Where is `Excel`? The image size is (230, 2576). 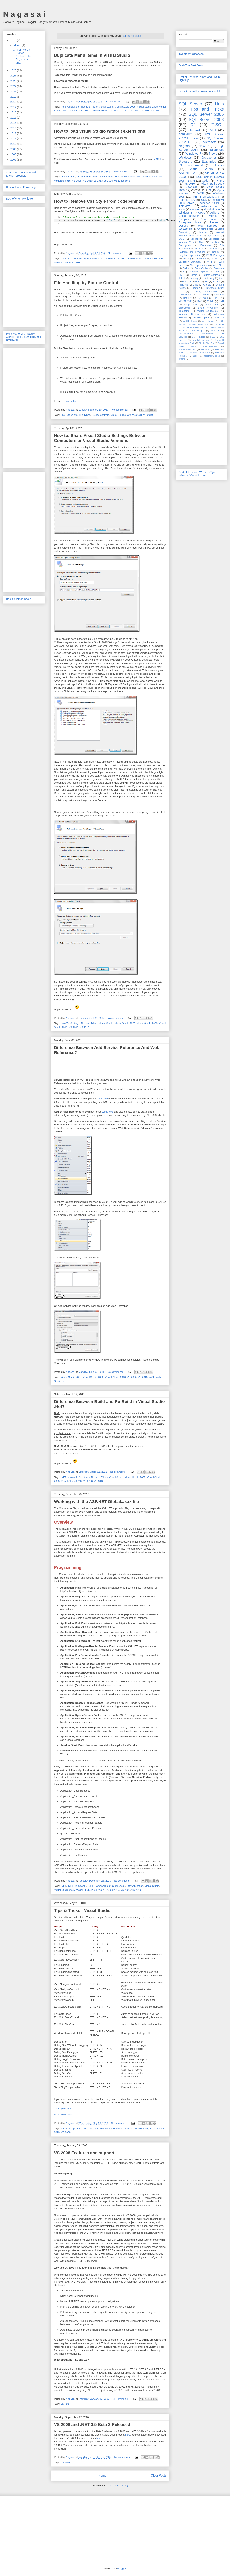
Excel is located at coordinates (182, 209).